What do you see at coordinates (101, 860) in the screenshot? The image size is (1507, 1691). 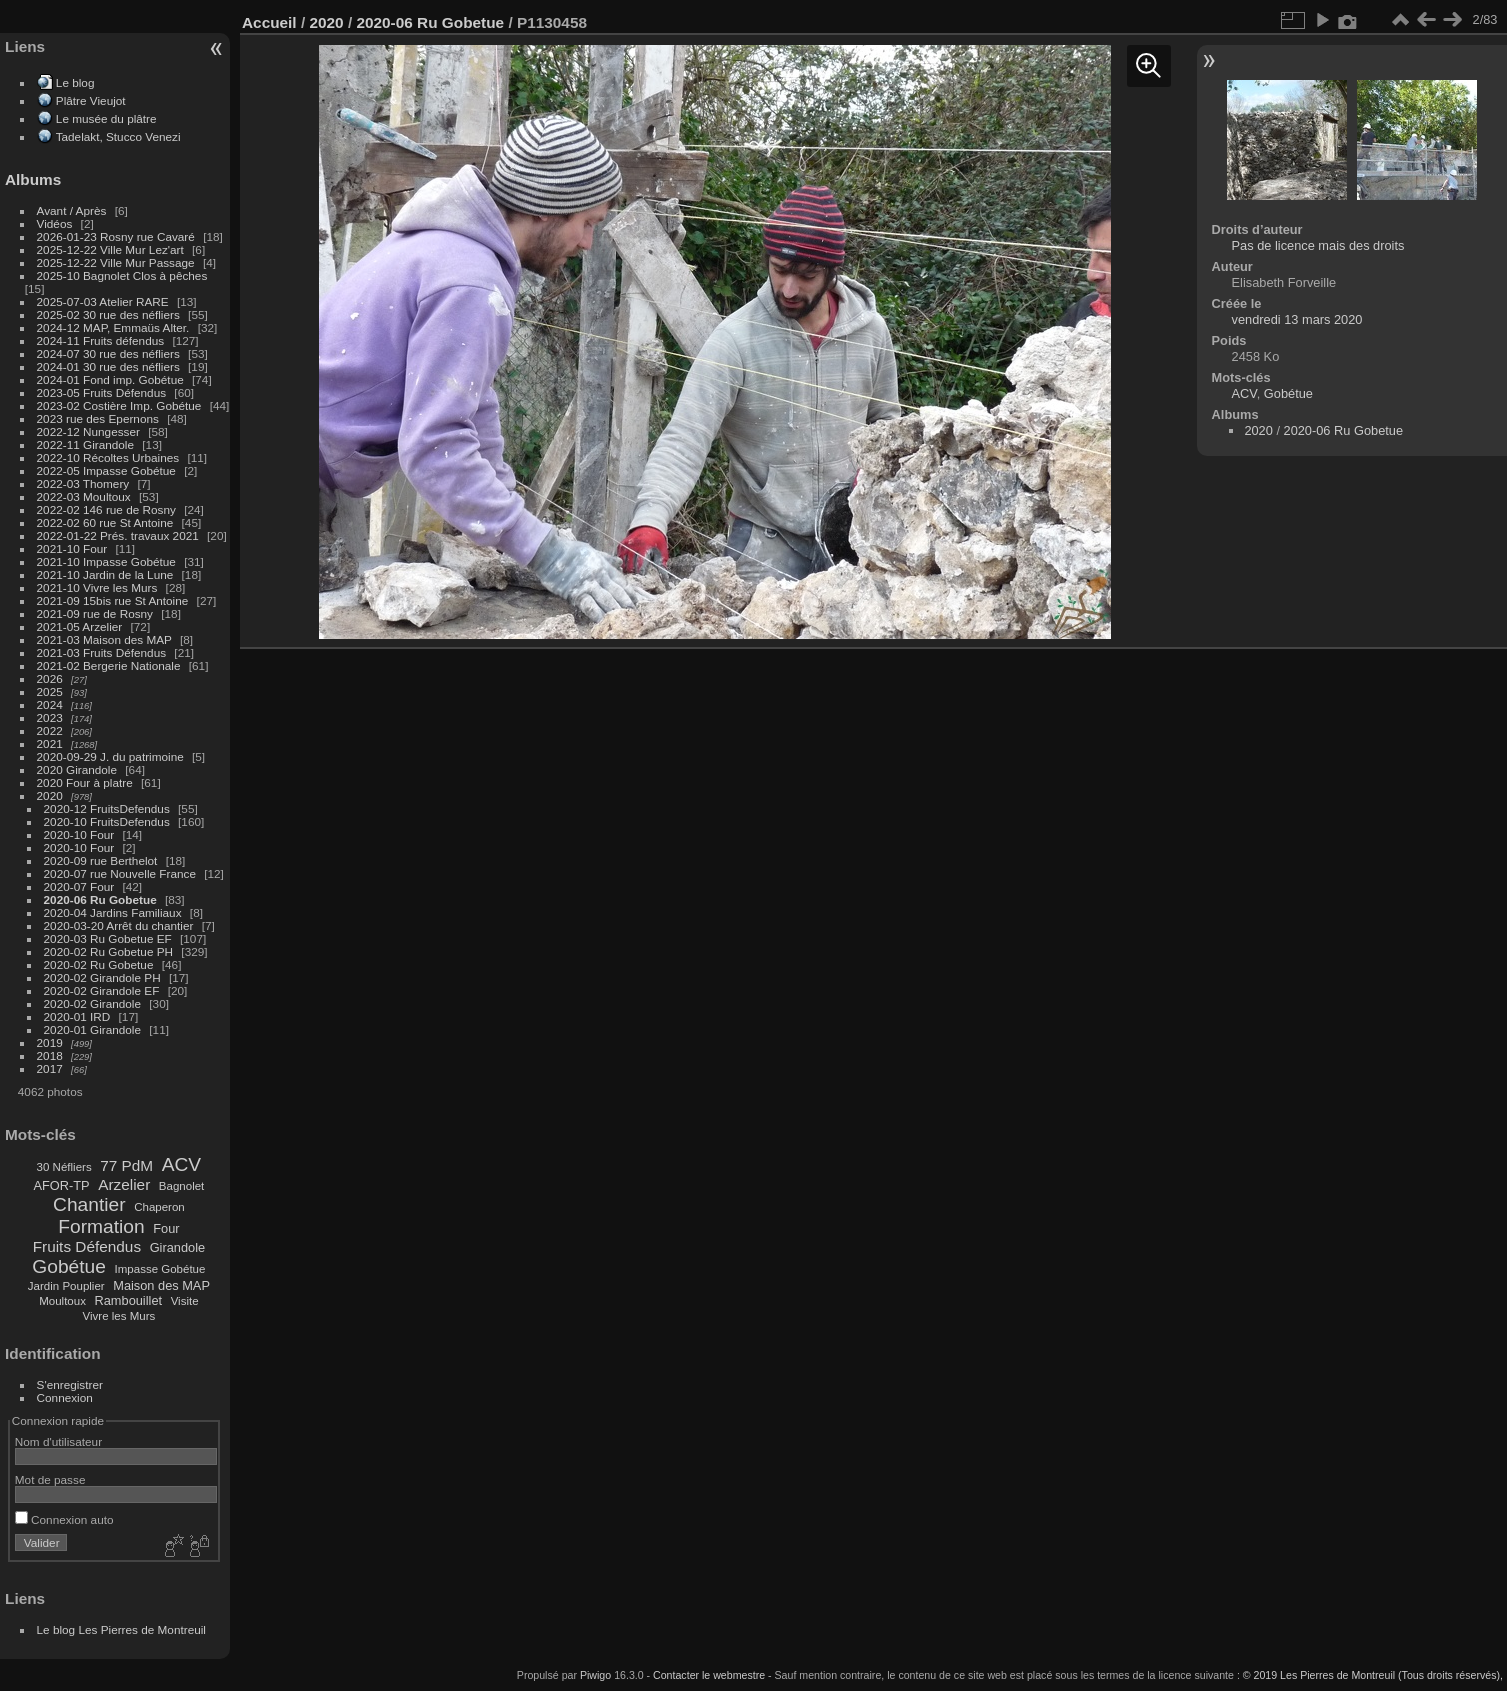 I see `2020-09 rue Berthelot` at bounding box center [101, 860].